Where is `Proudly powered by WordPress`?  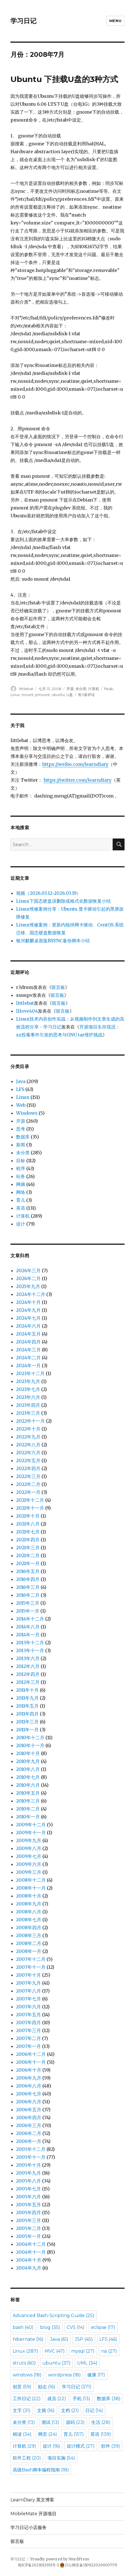
Proudly powered by WordPress is located at coordinates (59, 2559).